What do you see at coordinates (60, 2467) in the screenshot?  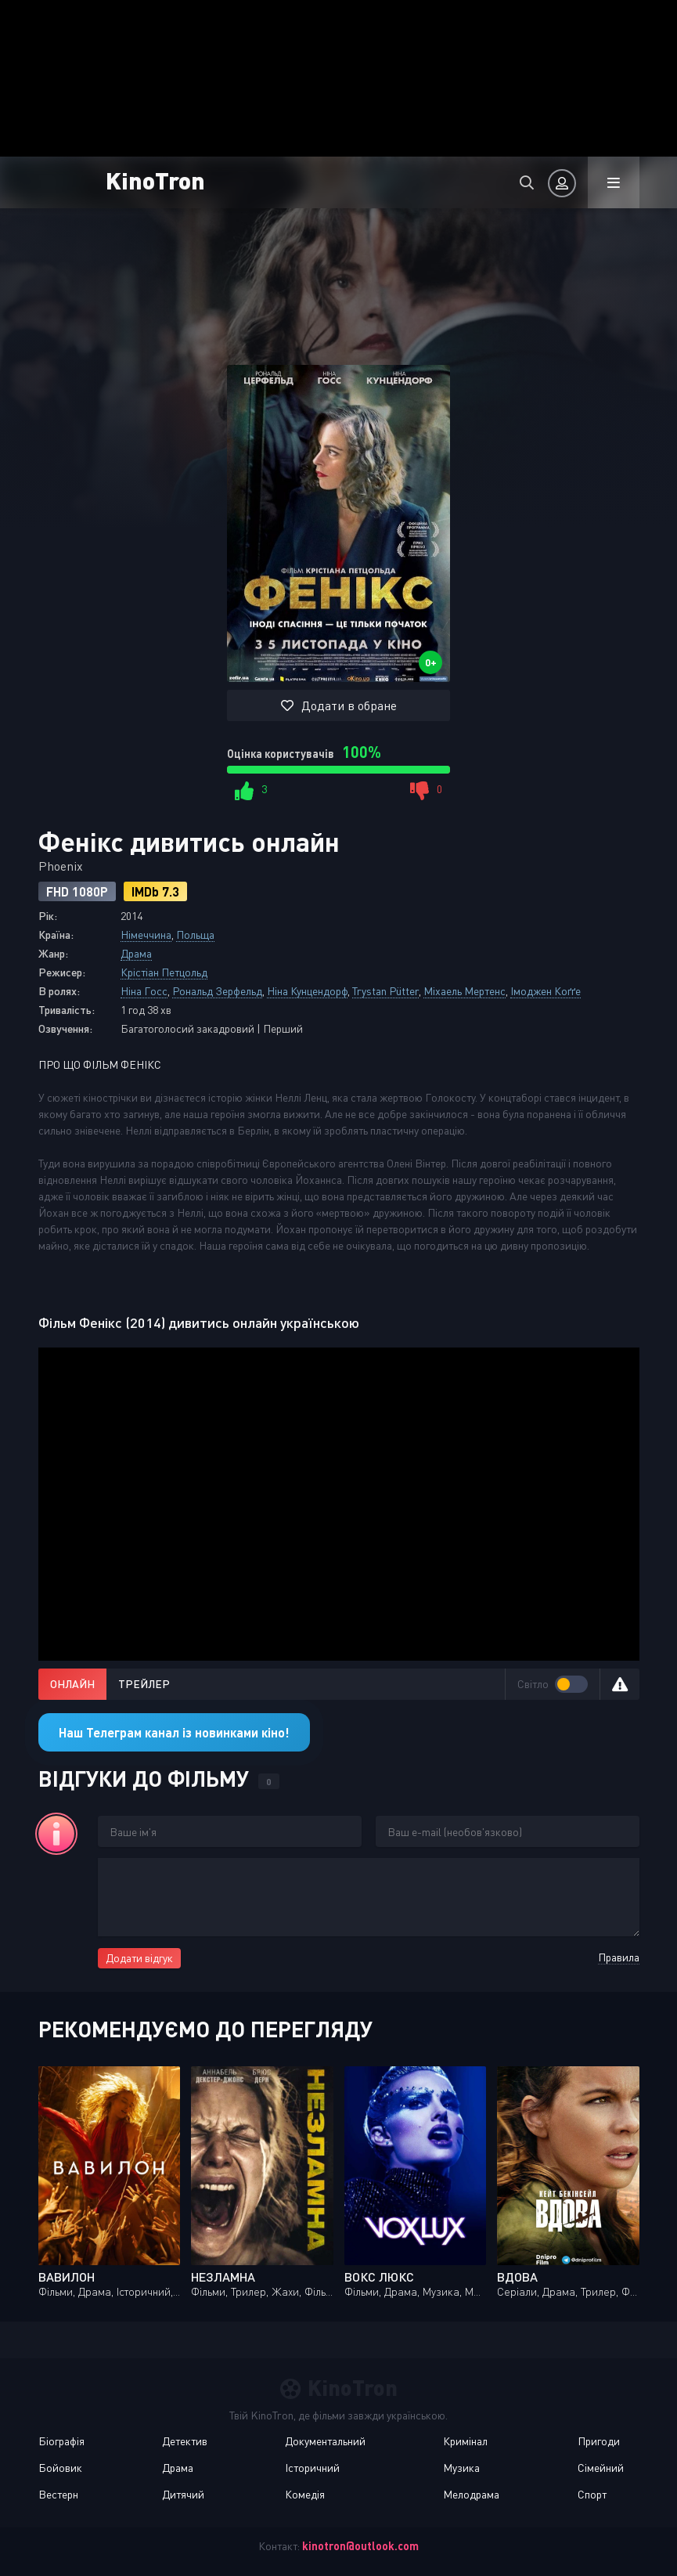 I see `Бойовик` at bounding box center [60, 2467].